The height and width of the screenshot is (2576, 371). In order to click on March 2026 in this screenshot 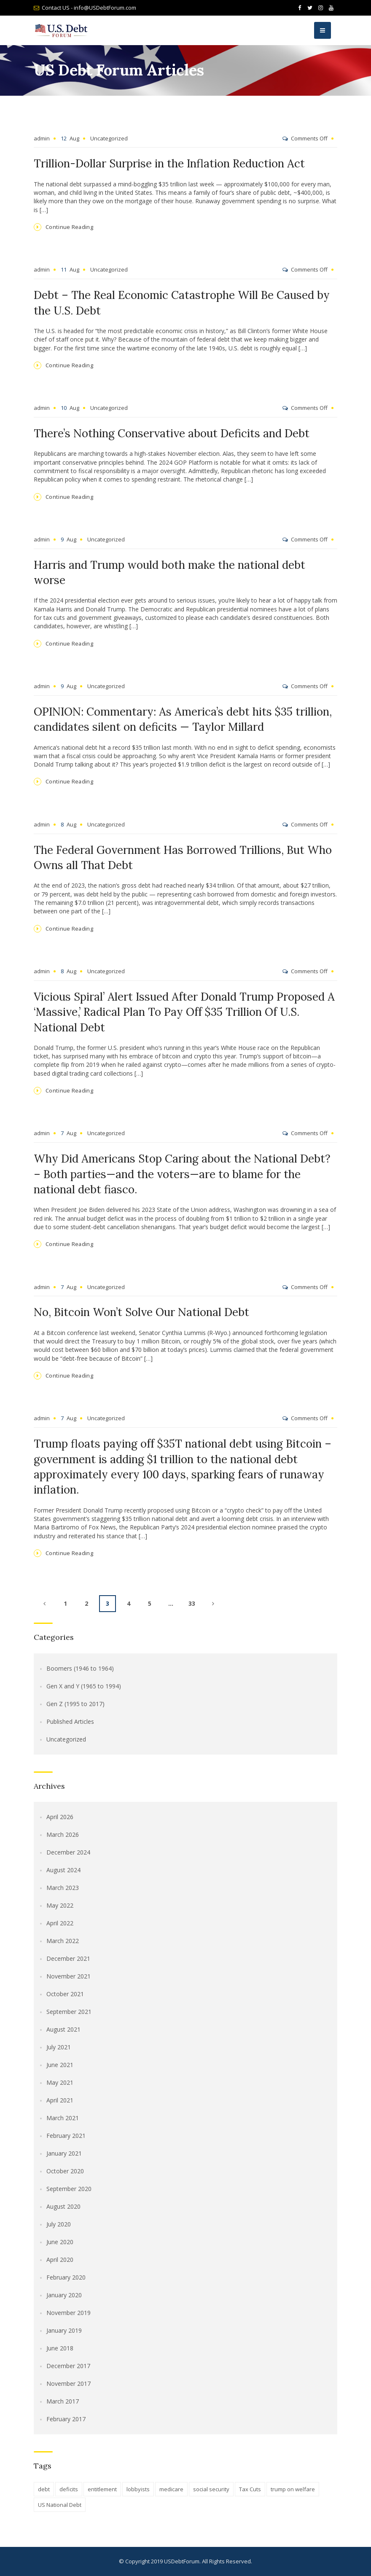, I will do `click(62, 1834)`.